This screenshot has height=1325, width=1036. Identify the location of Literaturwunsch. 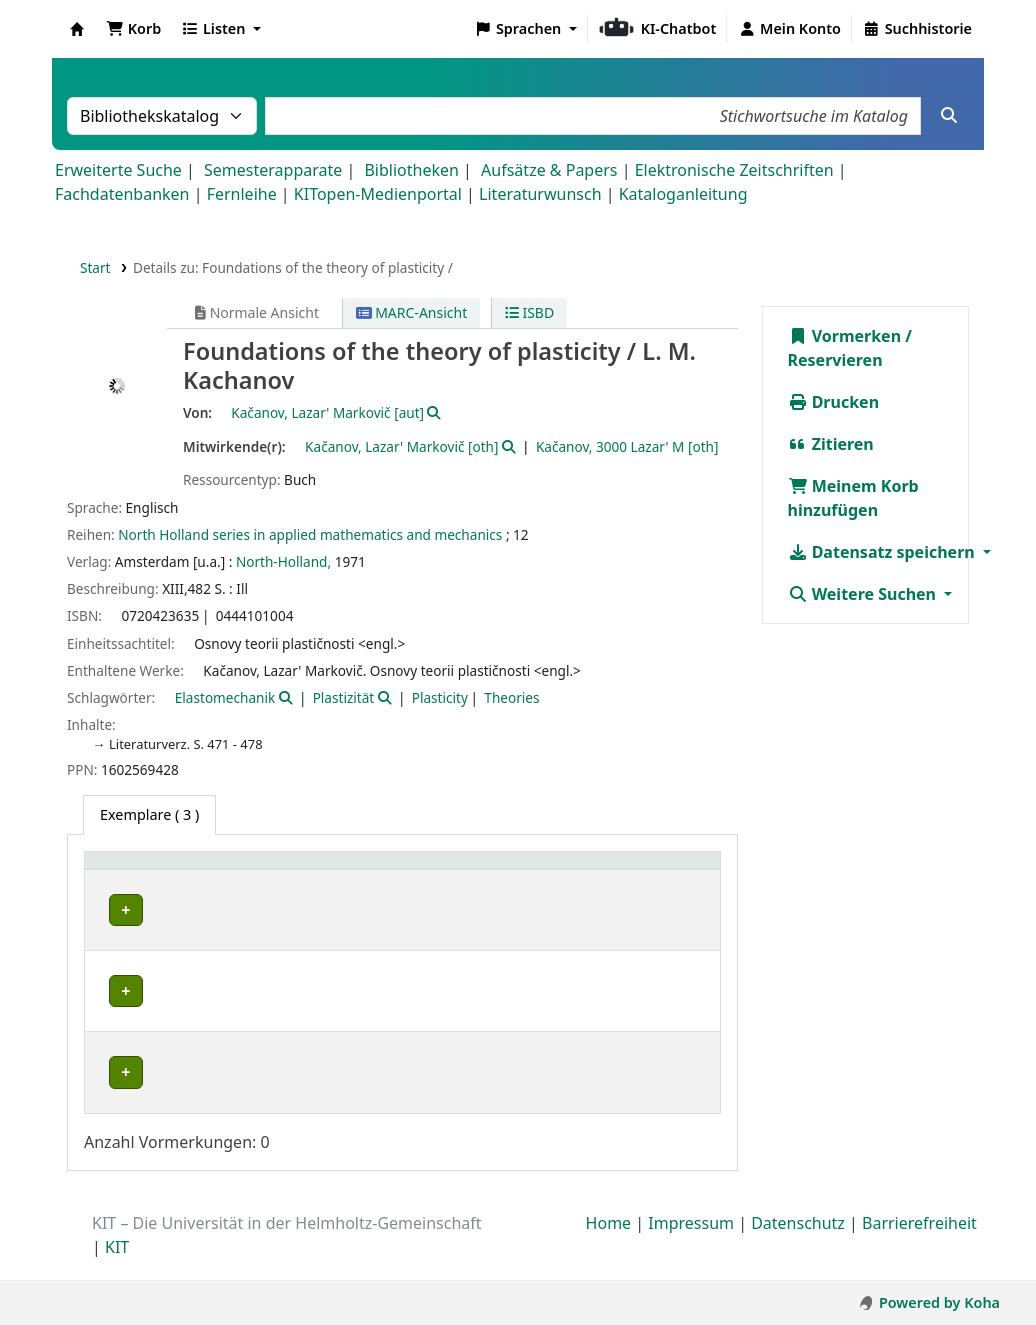
(540, 194).